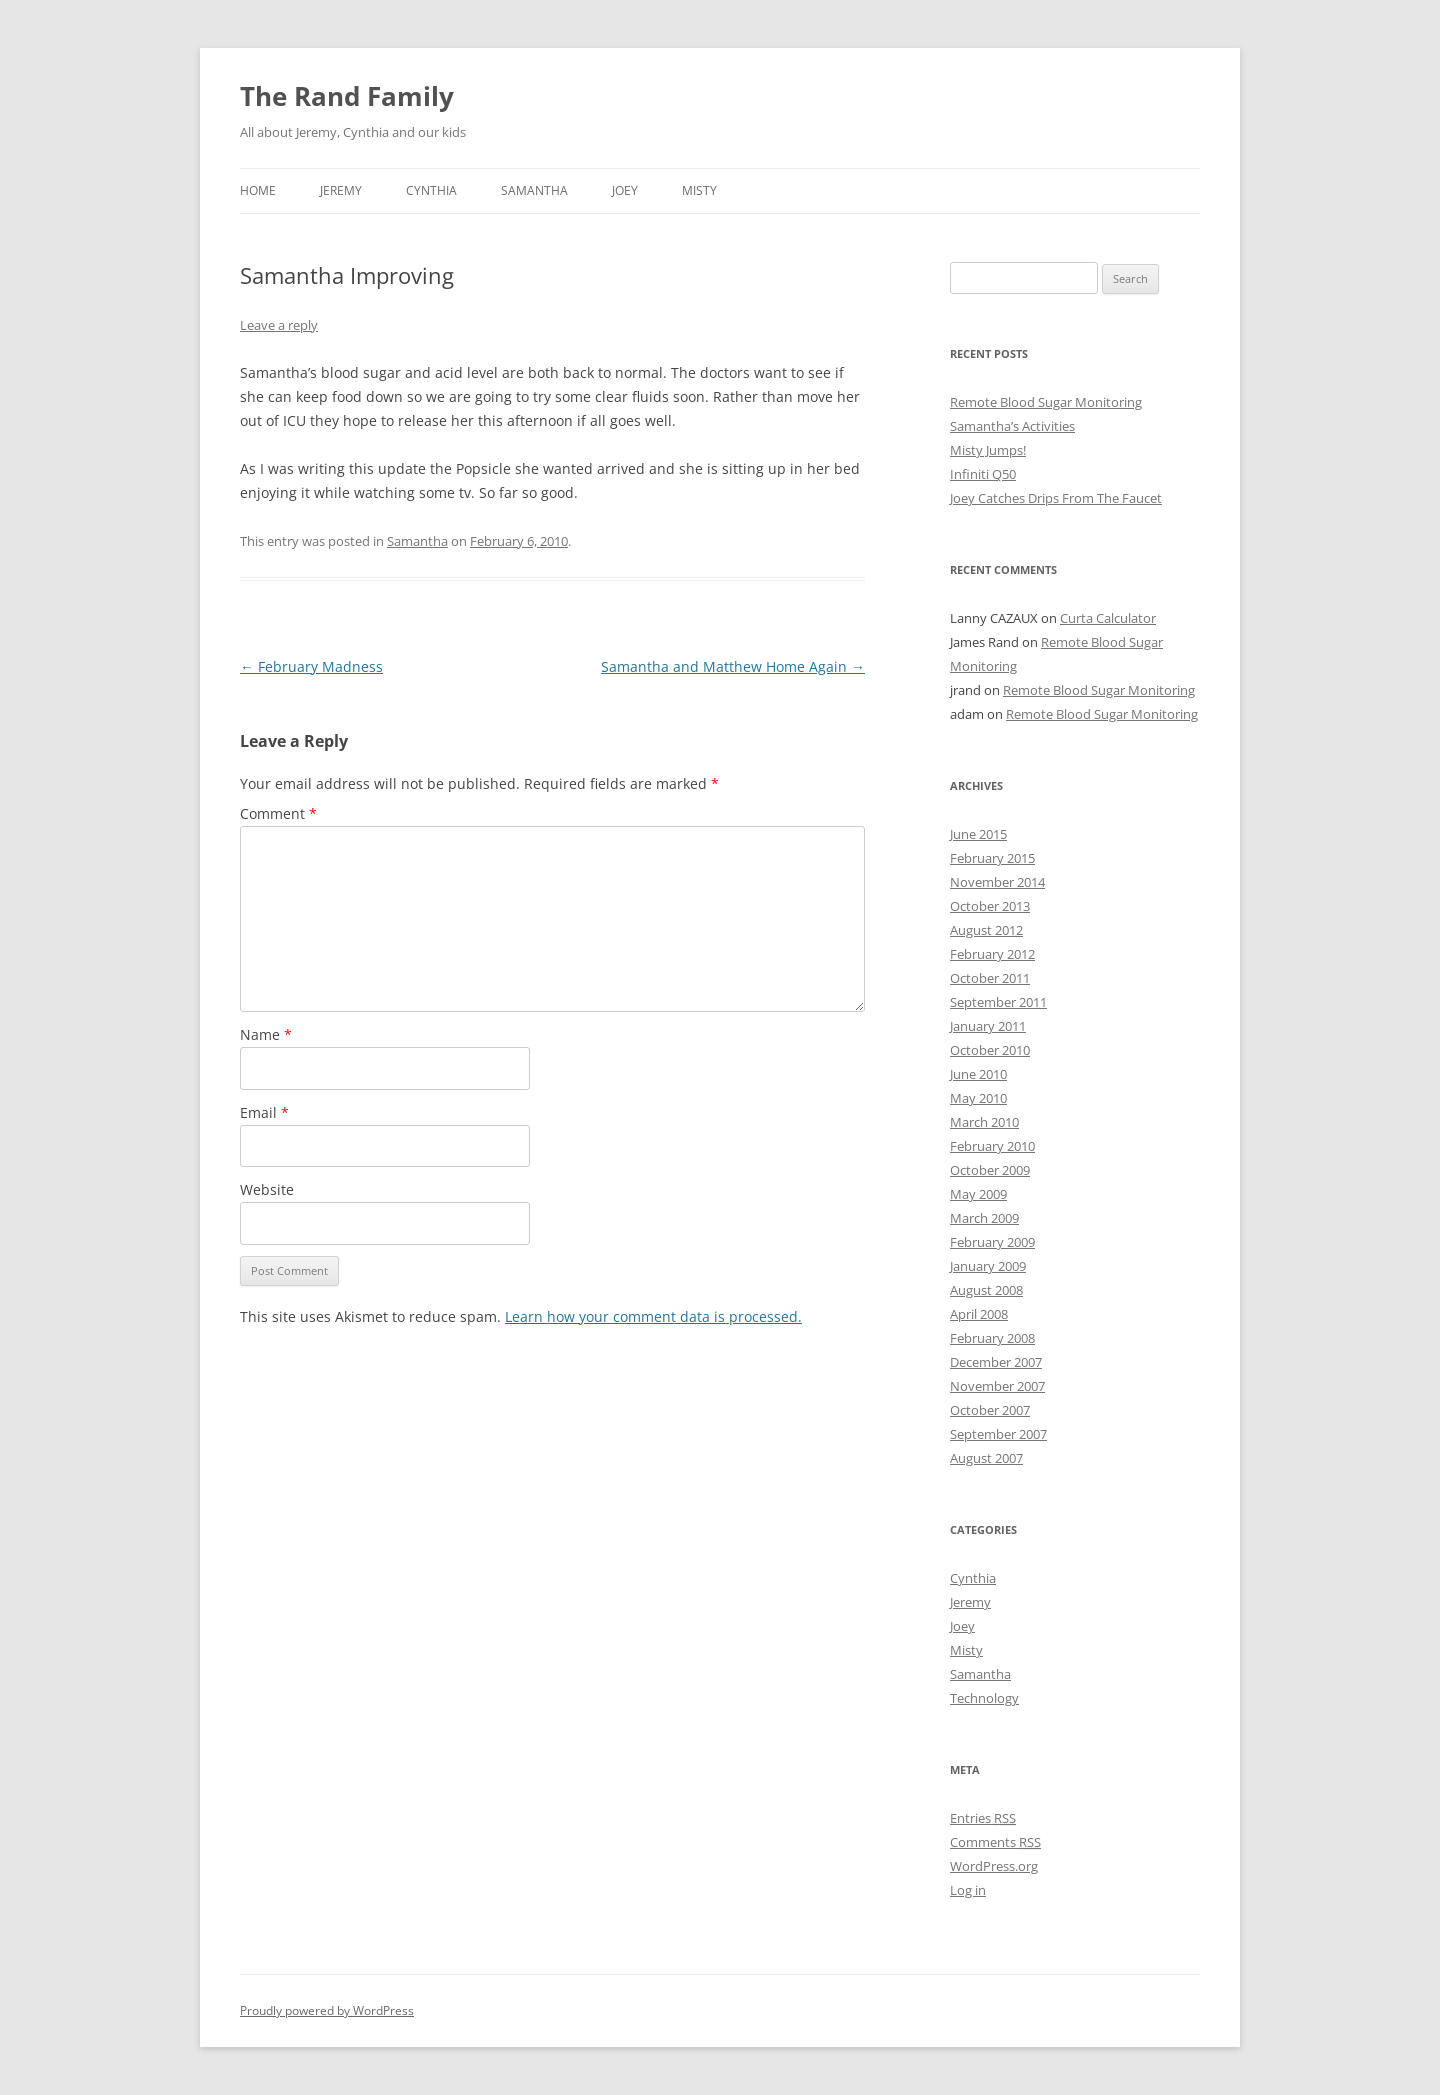 This screenshot has width=1440, height=2095. Describe the element at coordinates (992, 1338) in the screenshot. I see `February 2008` at that location.